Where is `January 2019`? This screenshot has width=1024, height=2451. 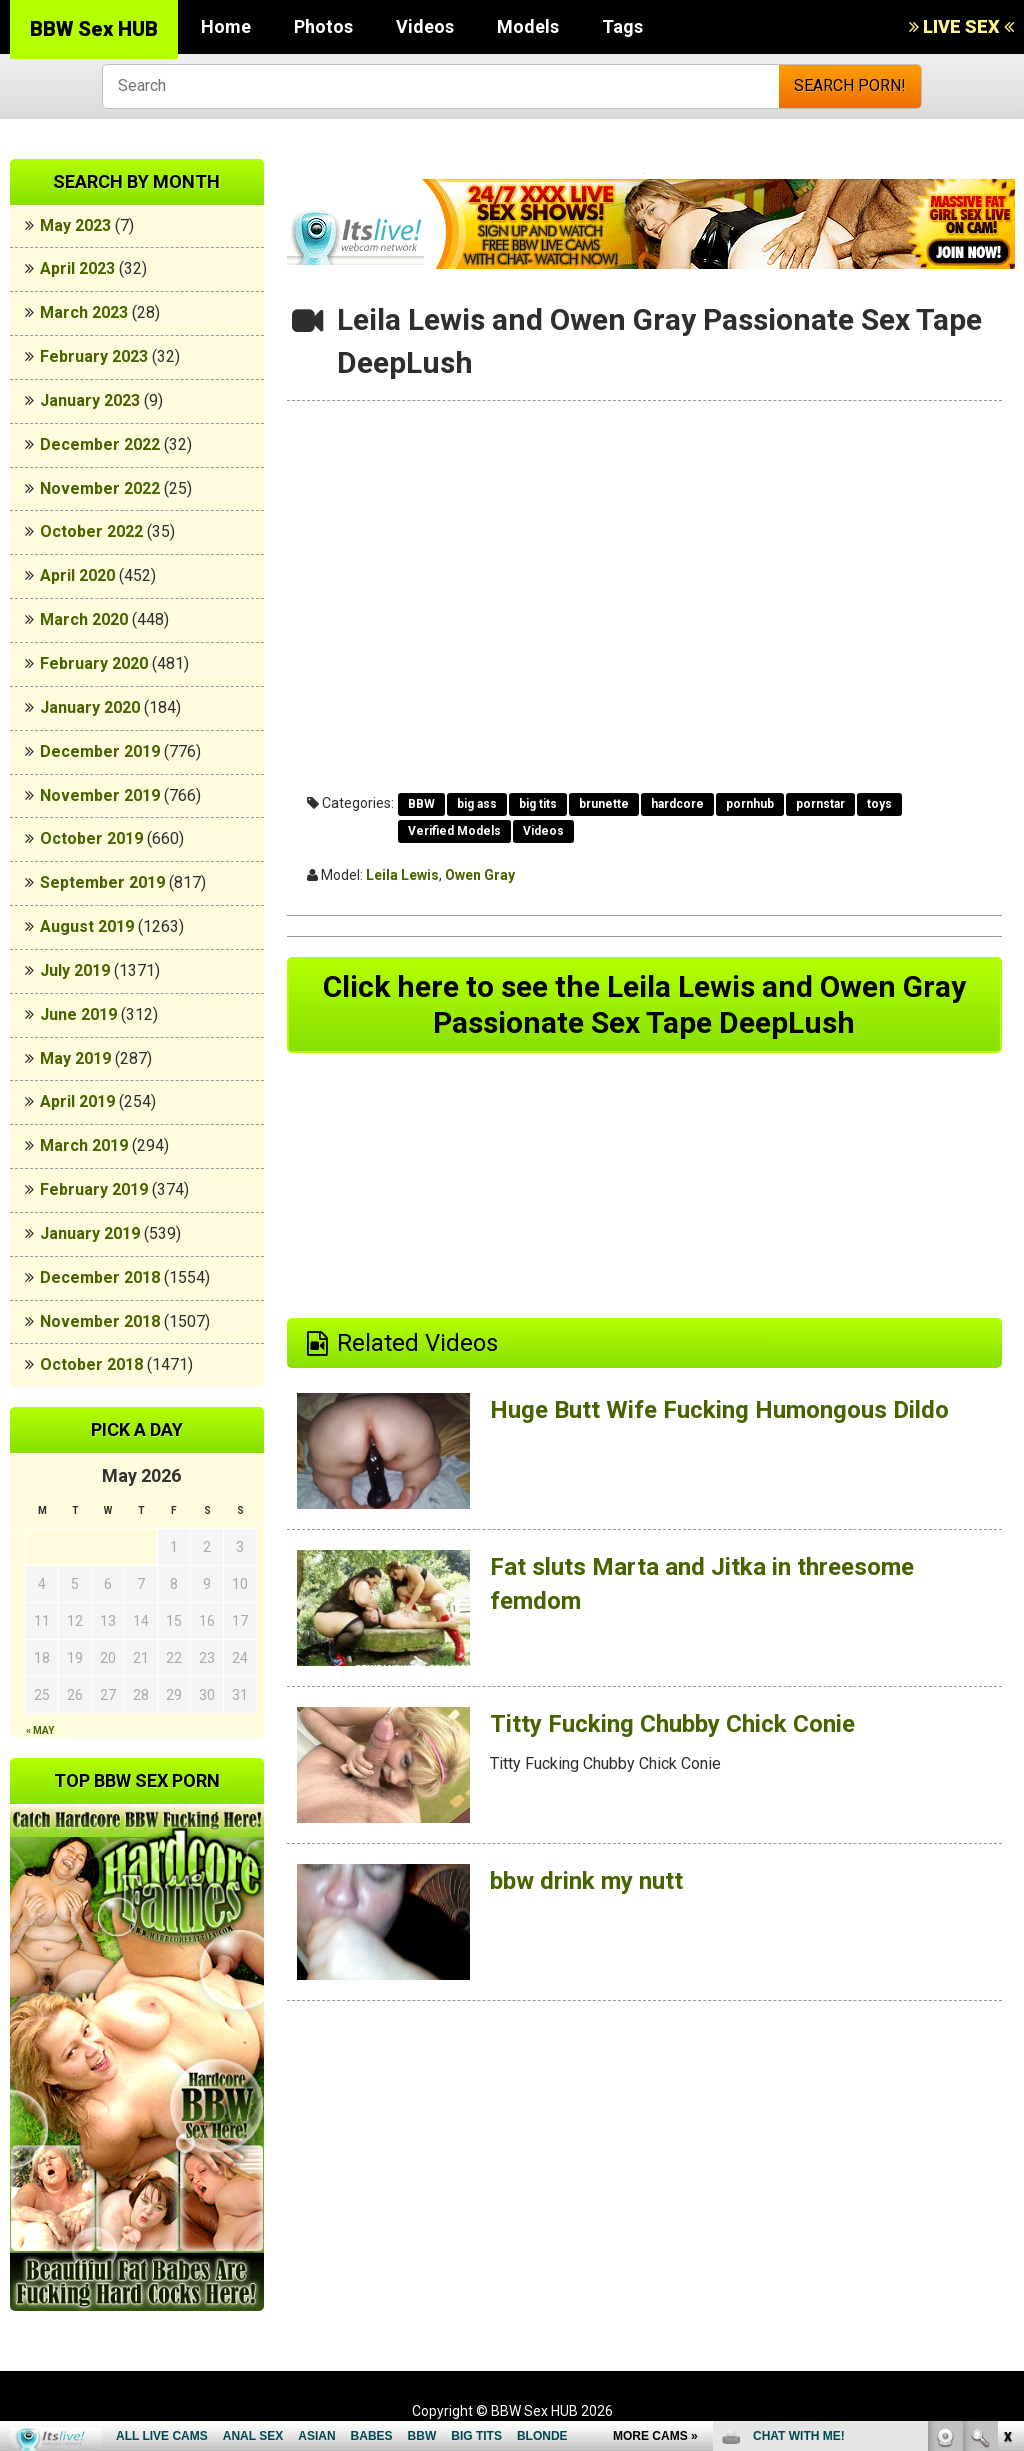 January 2019 is located at coordinates (90, 1233).